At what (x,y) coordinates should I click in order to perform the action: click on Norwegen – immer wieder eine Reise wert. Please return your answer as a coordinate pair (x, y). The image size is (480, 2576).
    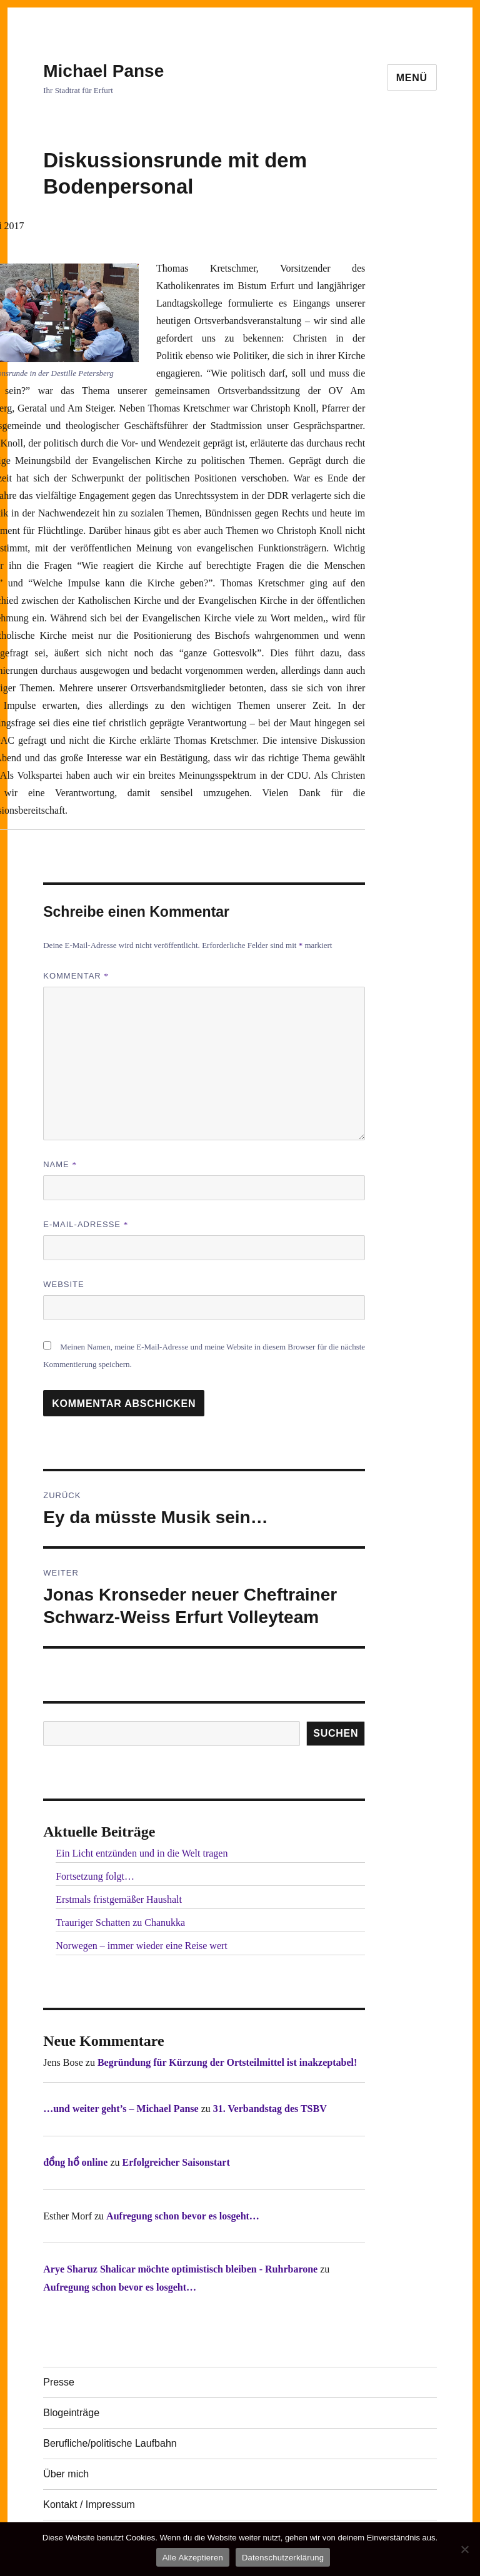
    Looking at the image, I should click on (142, 1945).